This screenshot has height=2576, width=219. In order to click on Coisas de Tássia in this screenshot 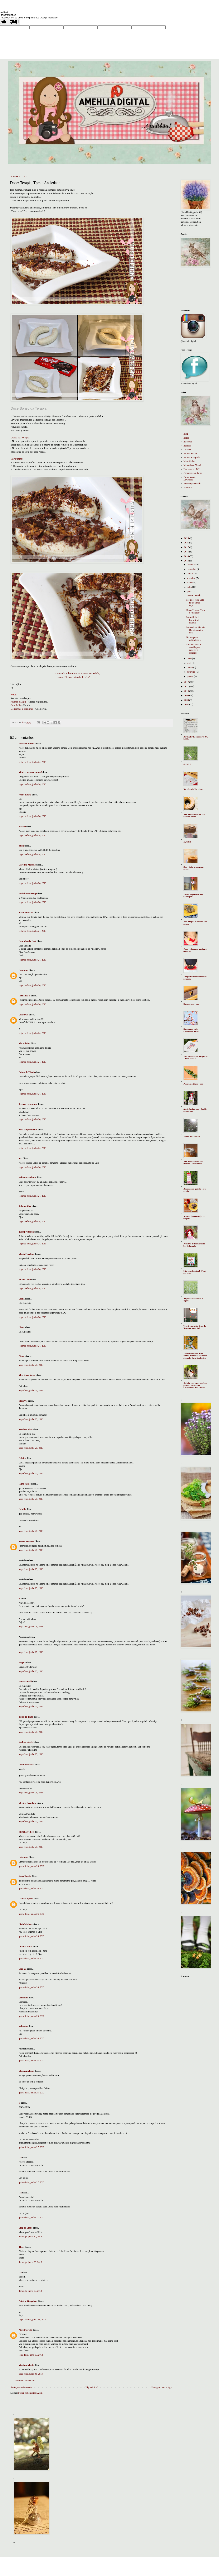, I will do `click(27, 1072)`.